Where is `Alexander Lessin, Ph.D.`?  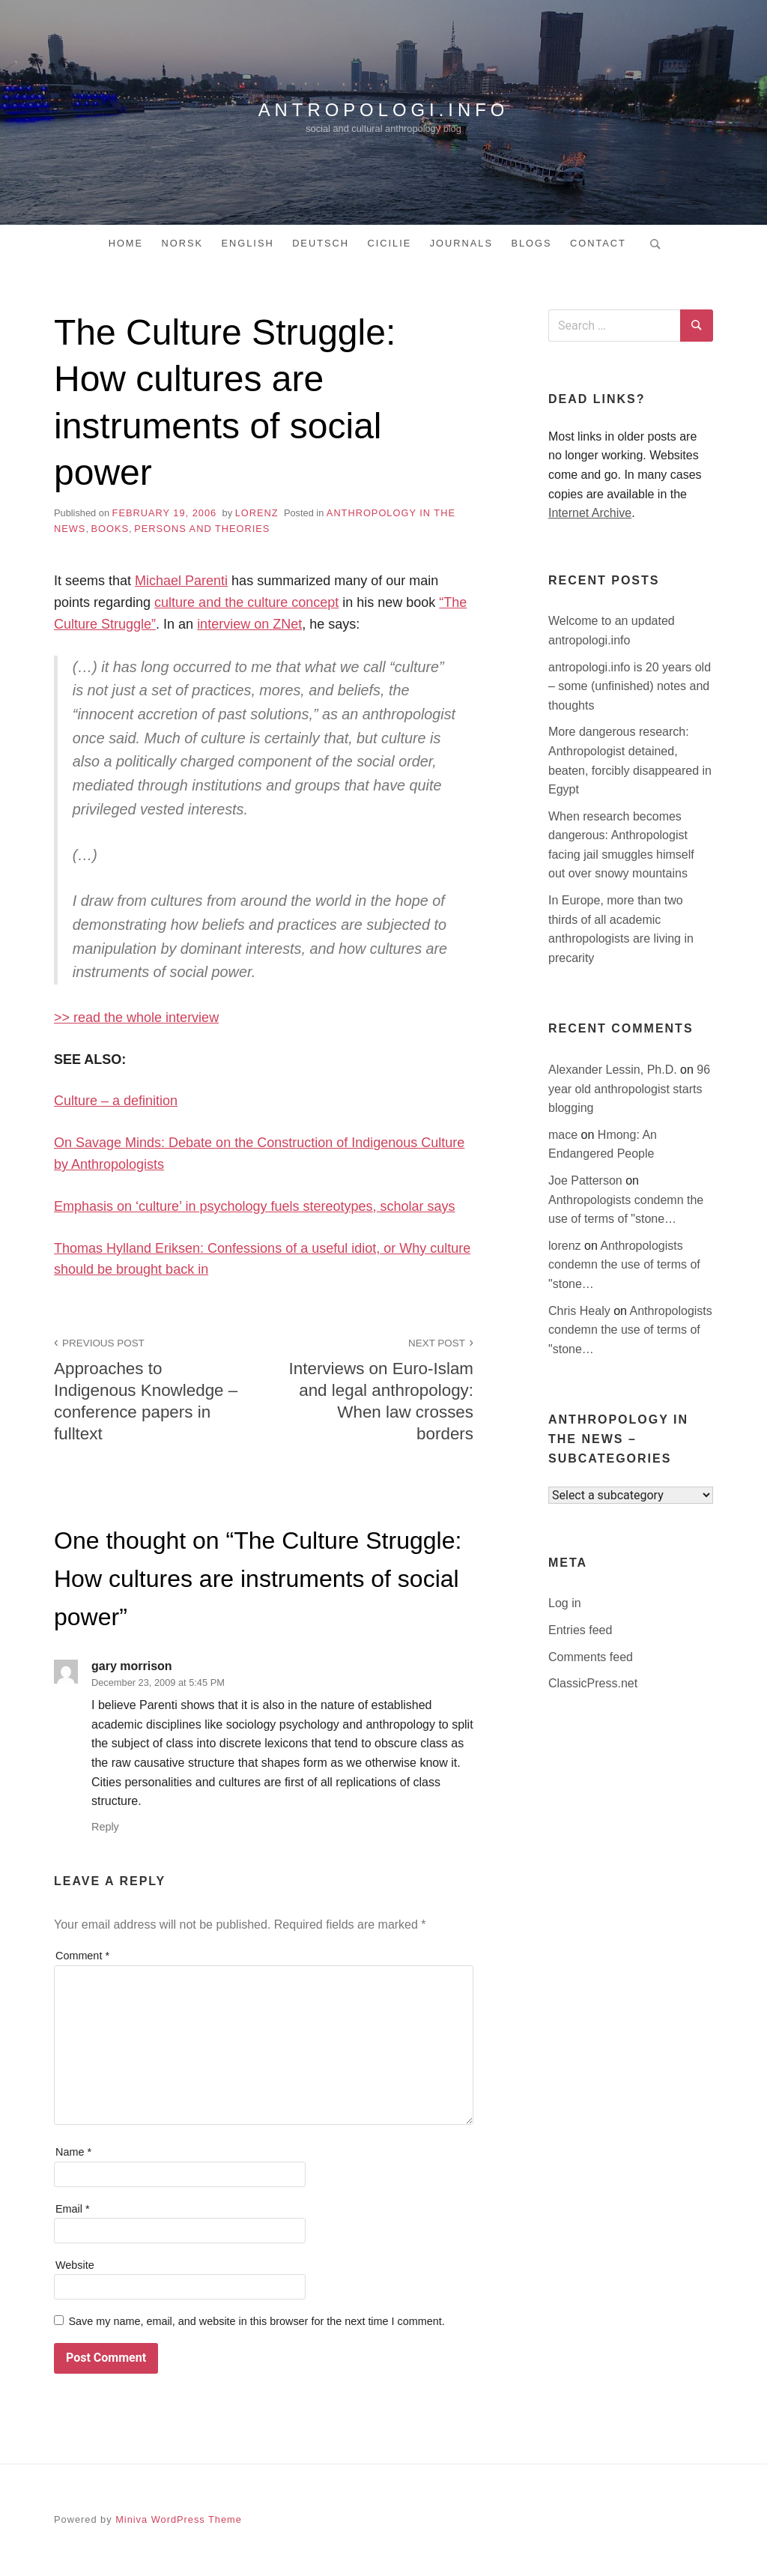 Alexander Lessin, Ph.D. is located at coordinates (614, 1069).